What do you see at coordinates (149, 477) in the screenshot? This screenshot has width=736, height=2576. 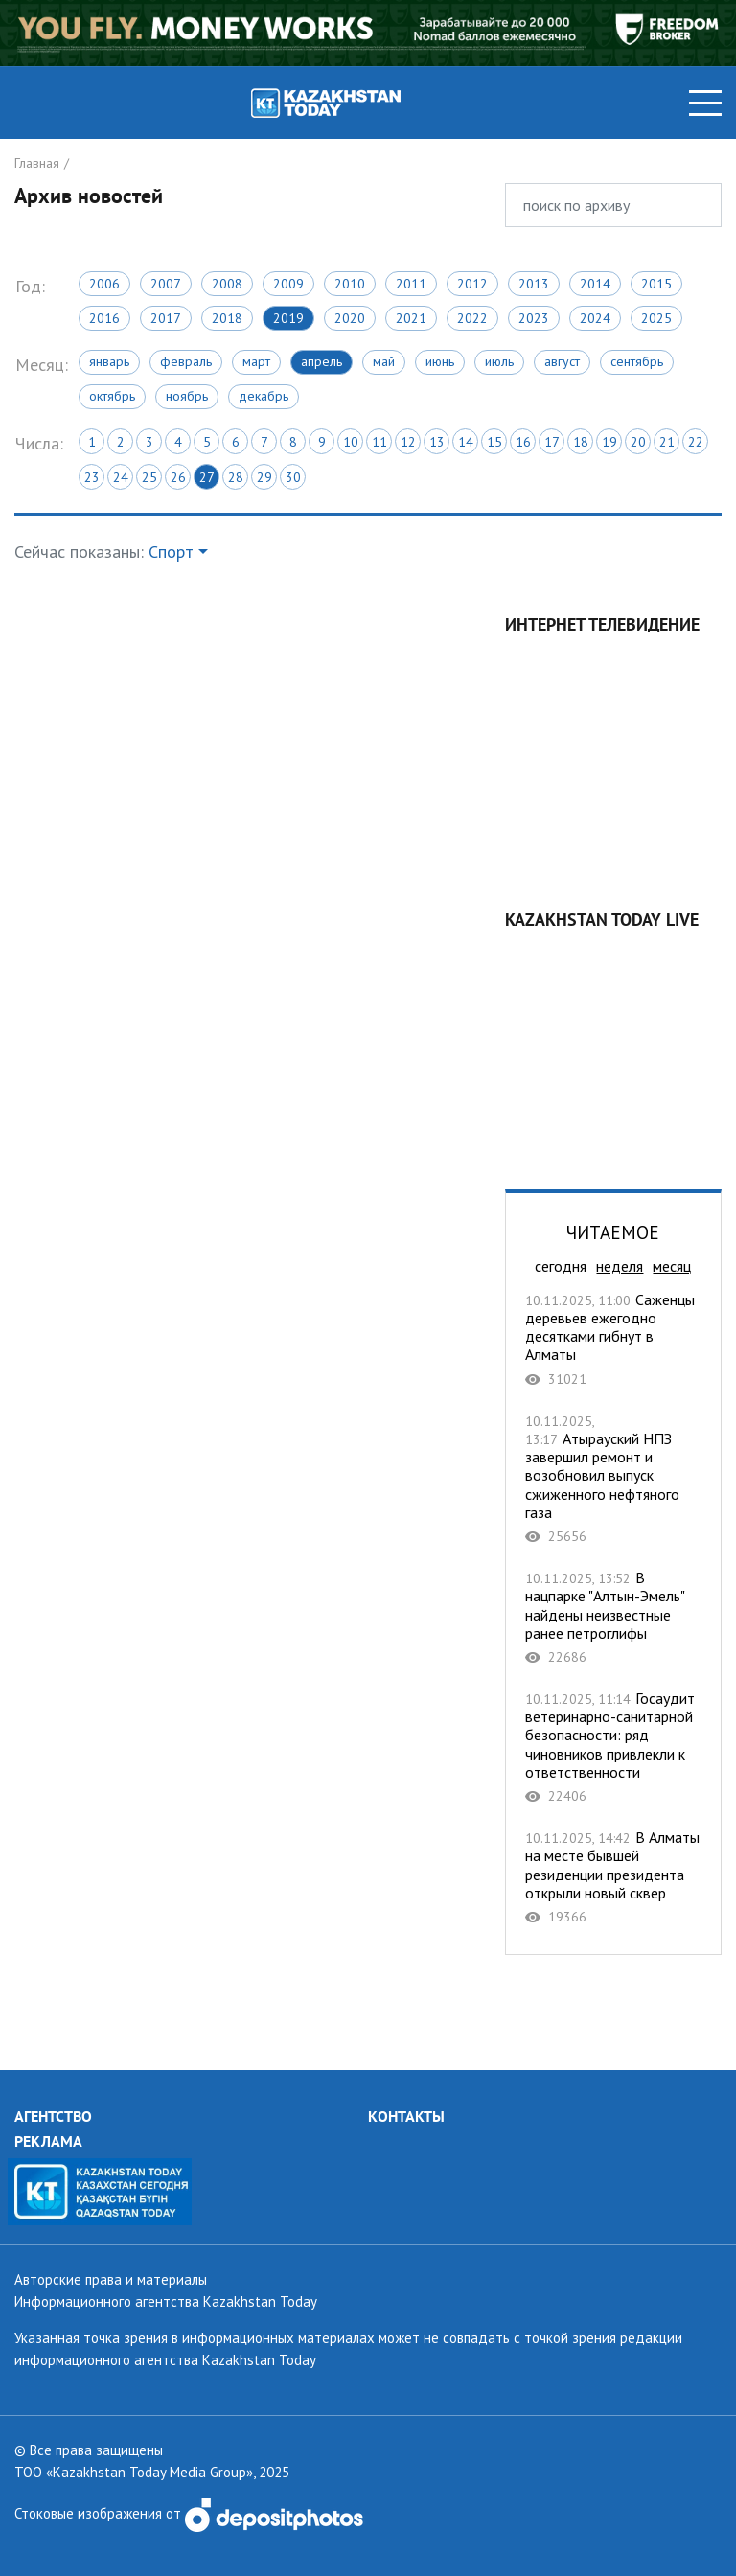 I see `25` at bounding box center [149, 477].